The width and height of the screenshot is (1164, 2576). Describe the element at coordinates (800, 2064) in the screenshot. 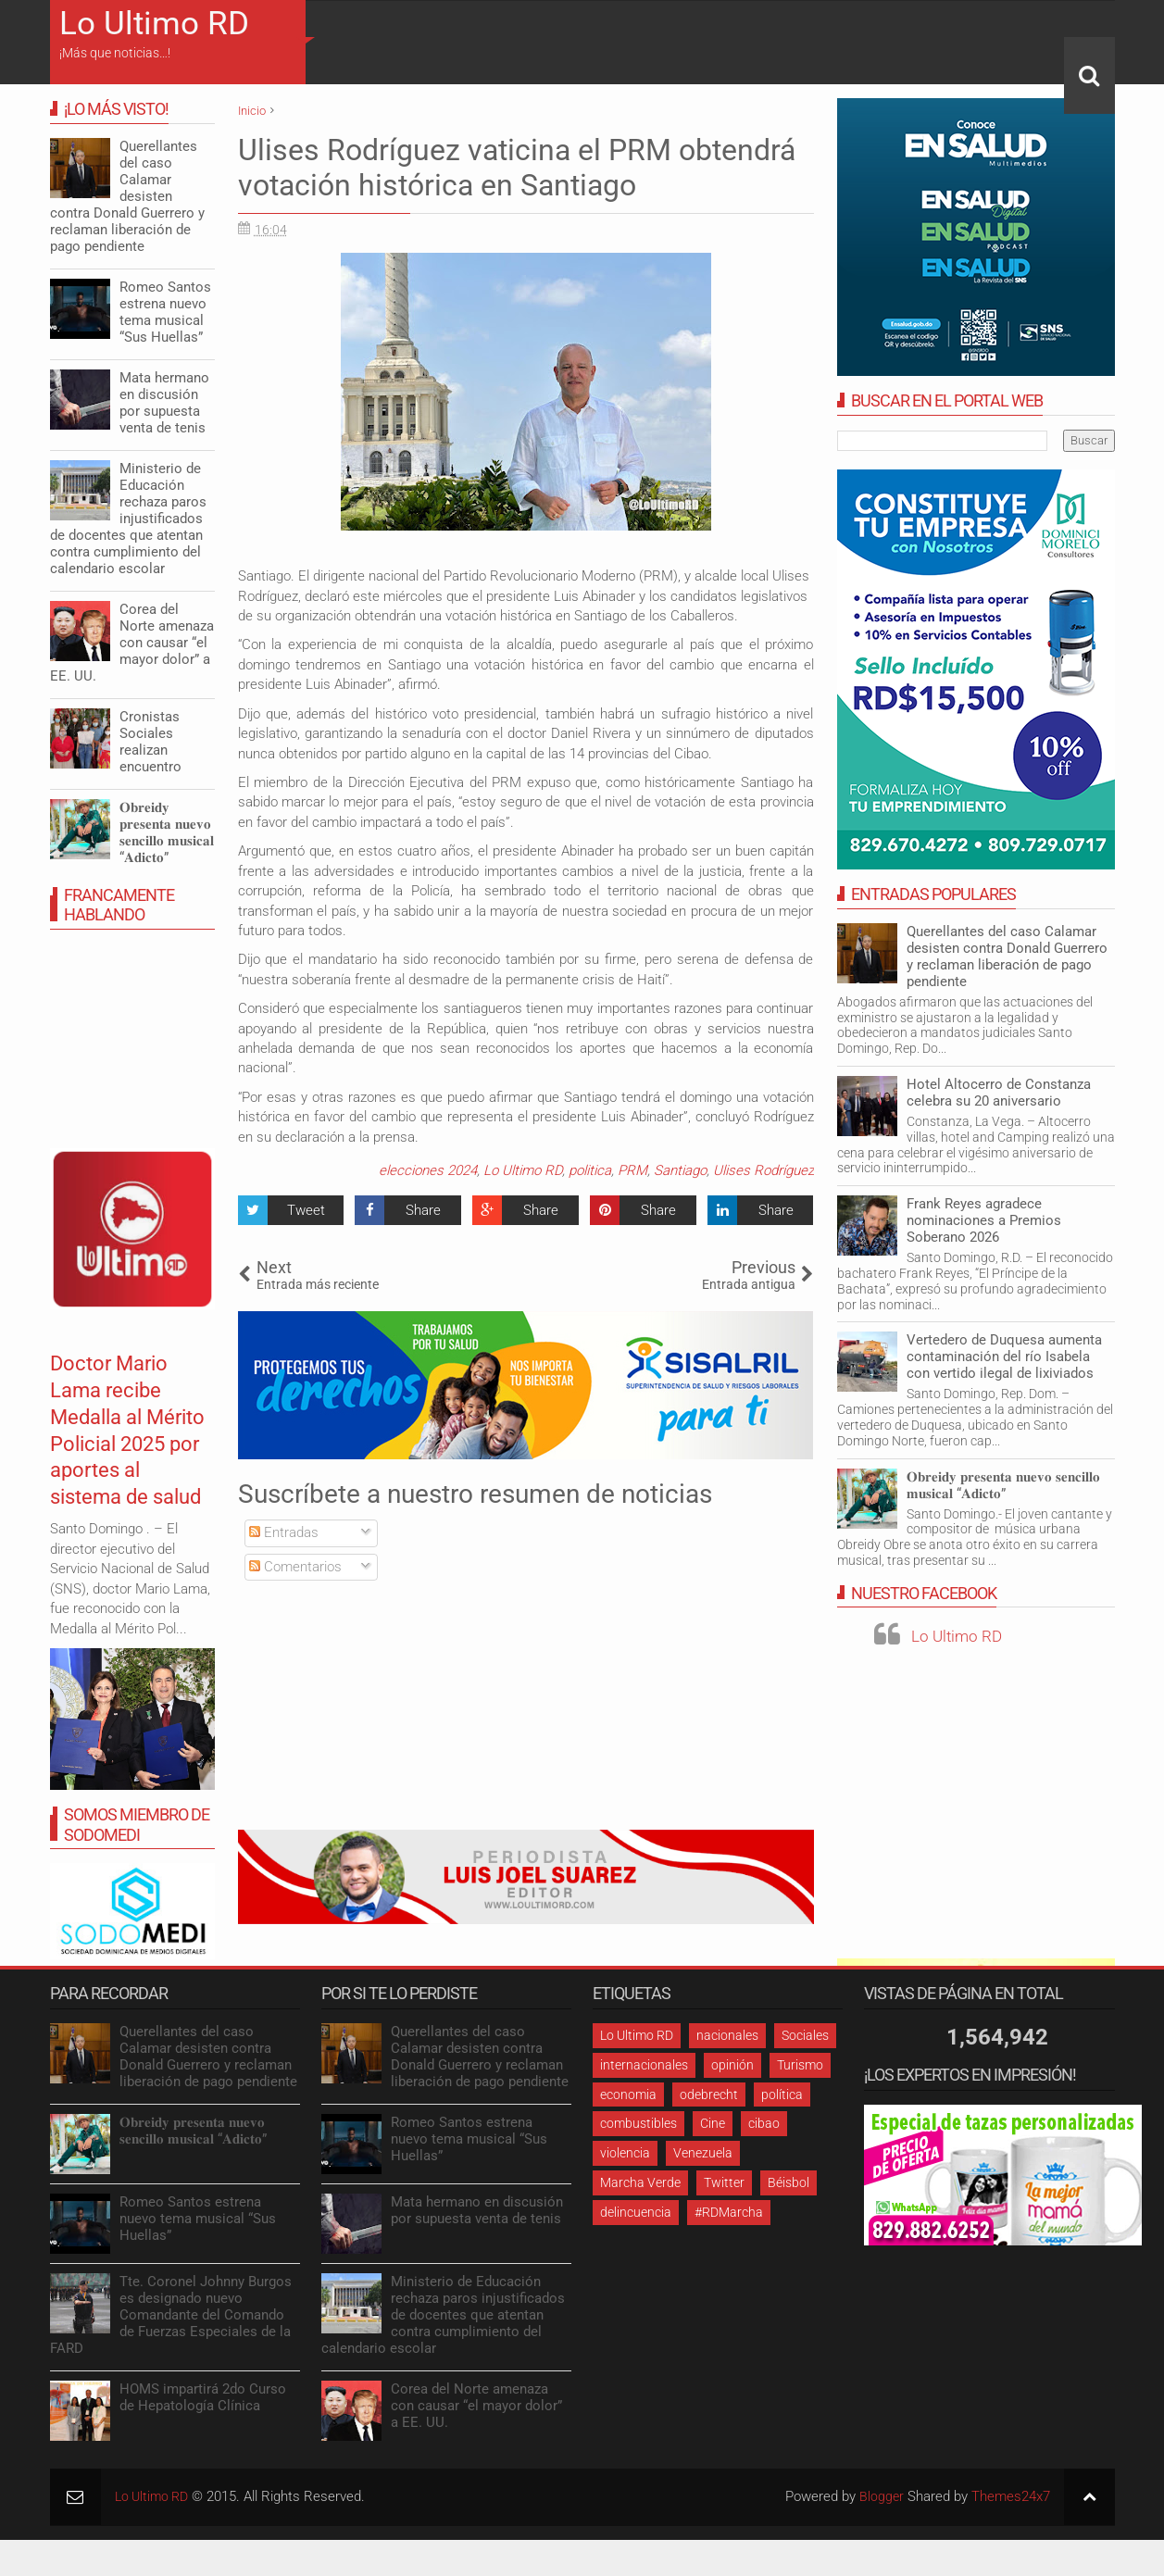

I see `Turismo` at that location.